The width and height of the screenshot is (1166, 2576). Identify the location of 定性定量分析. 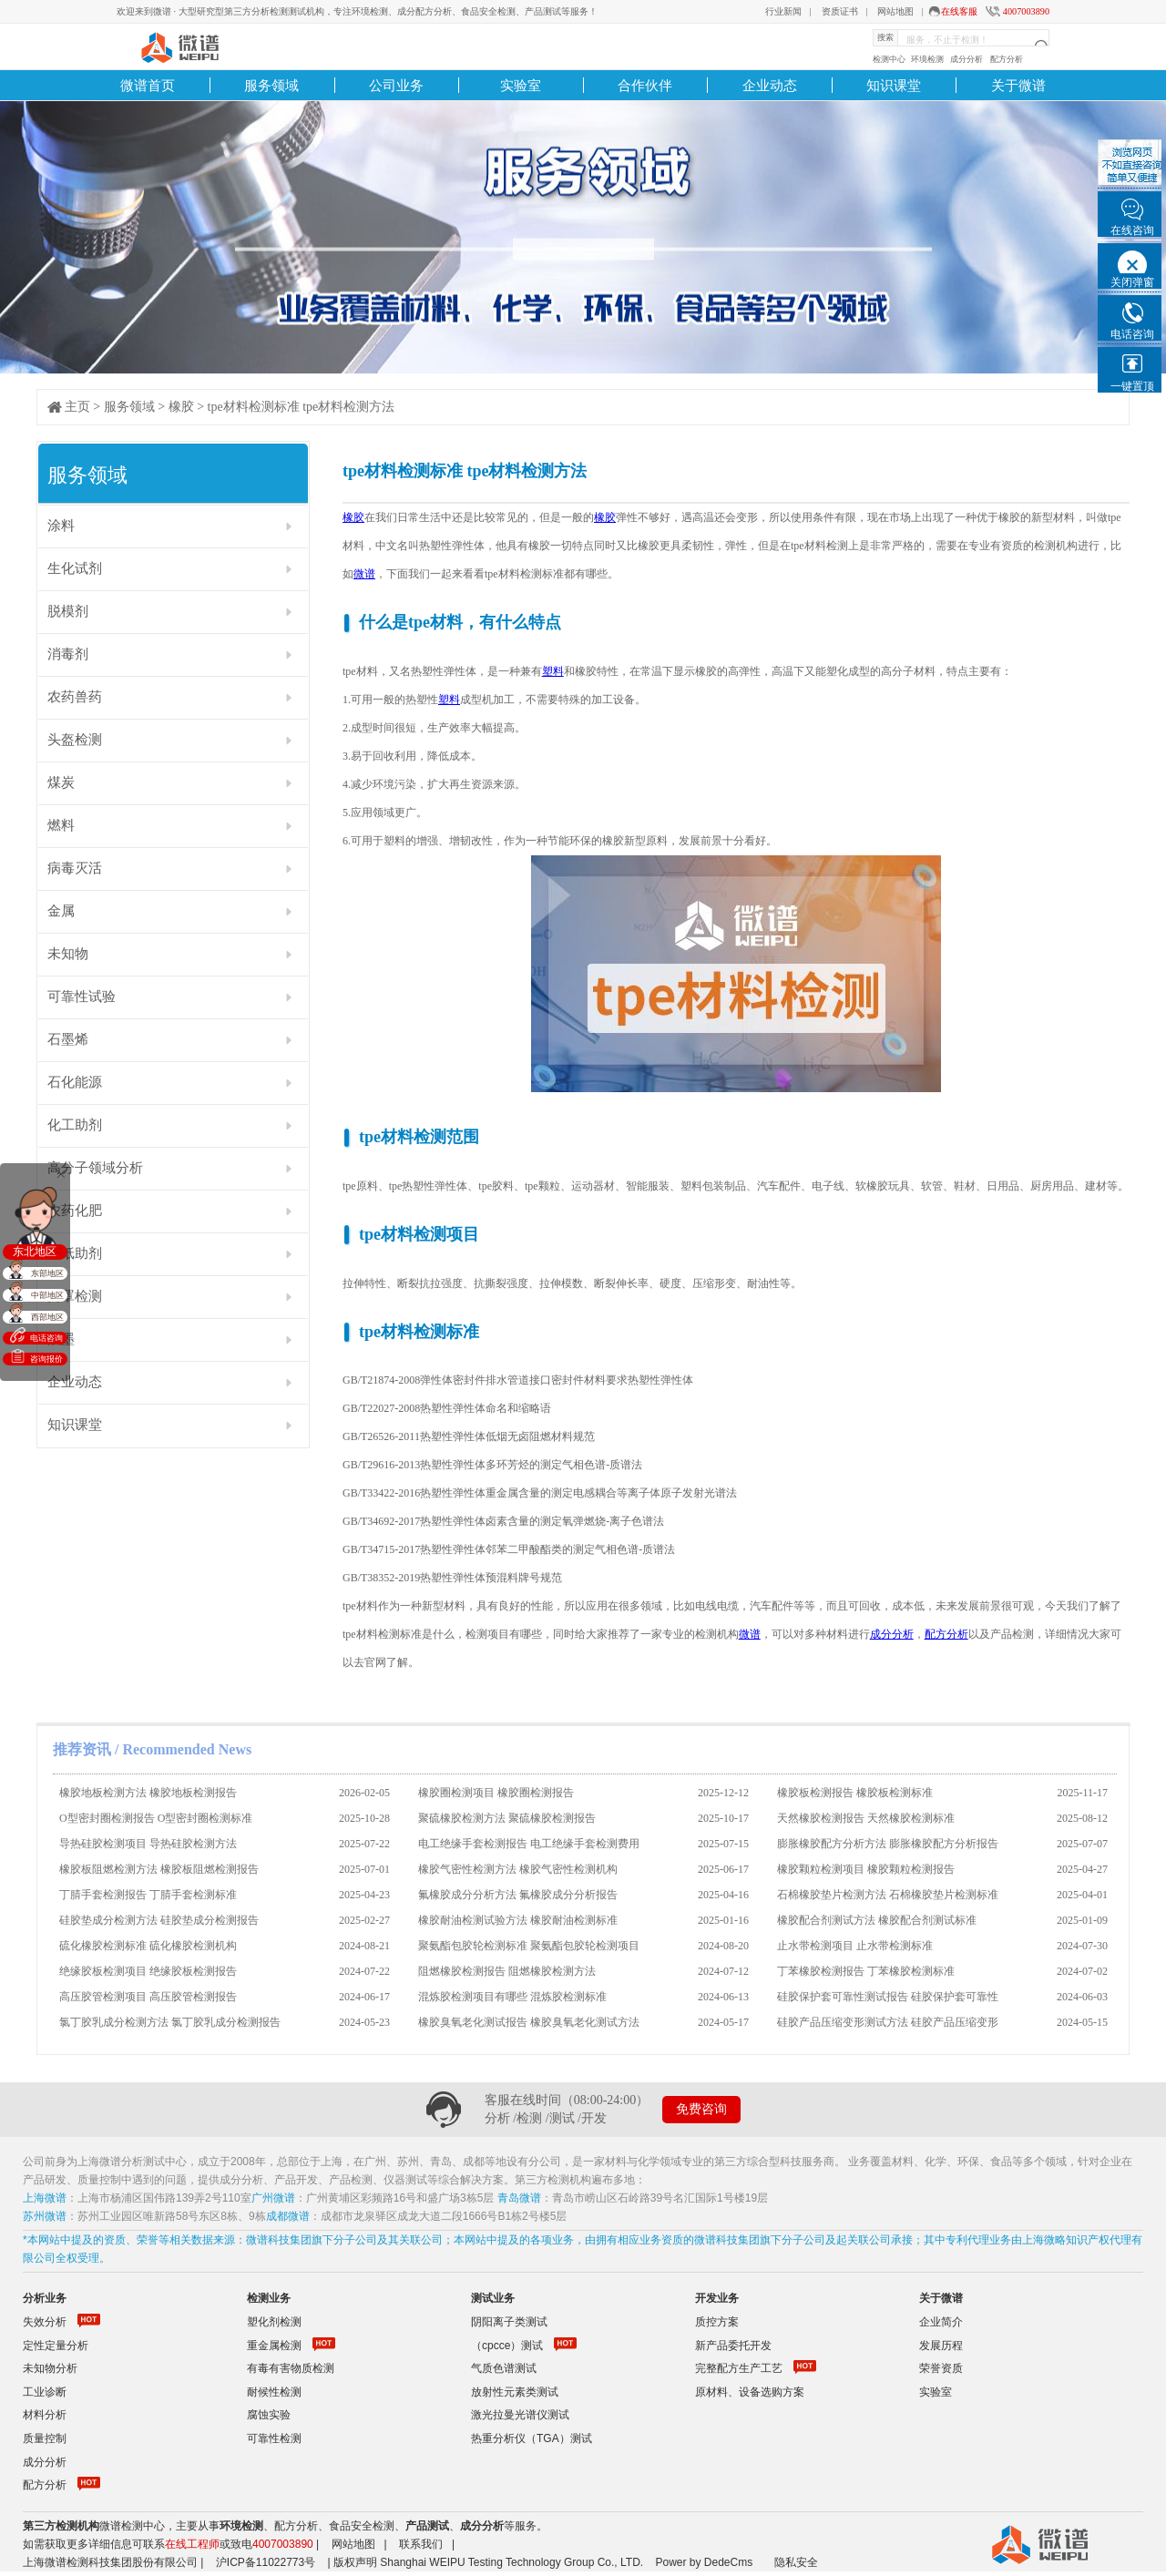
(55, 2345).